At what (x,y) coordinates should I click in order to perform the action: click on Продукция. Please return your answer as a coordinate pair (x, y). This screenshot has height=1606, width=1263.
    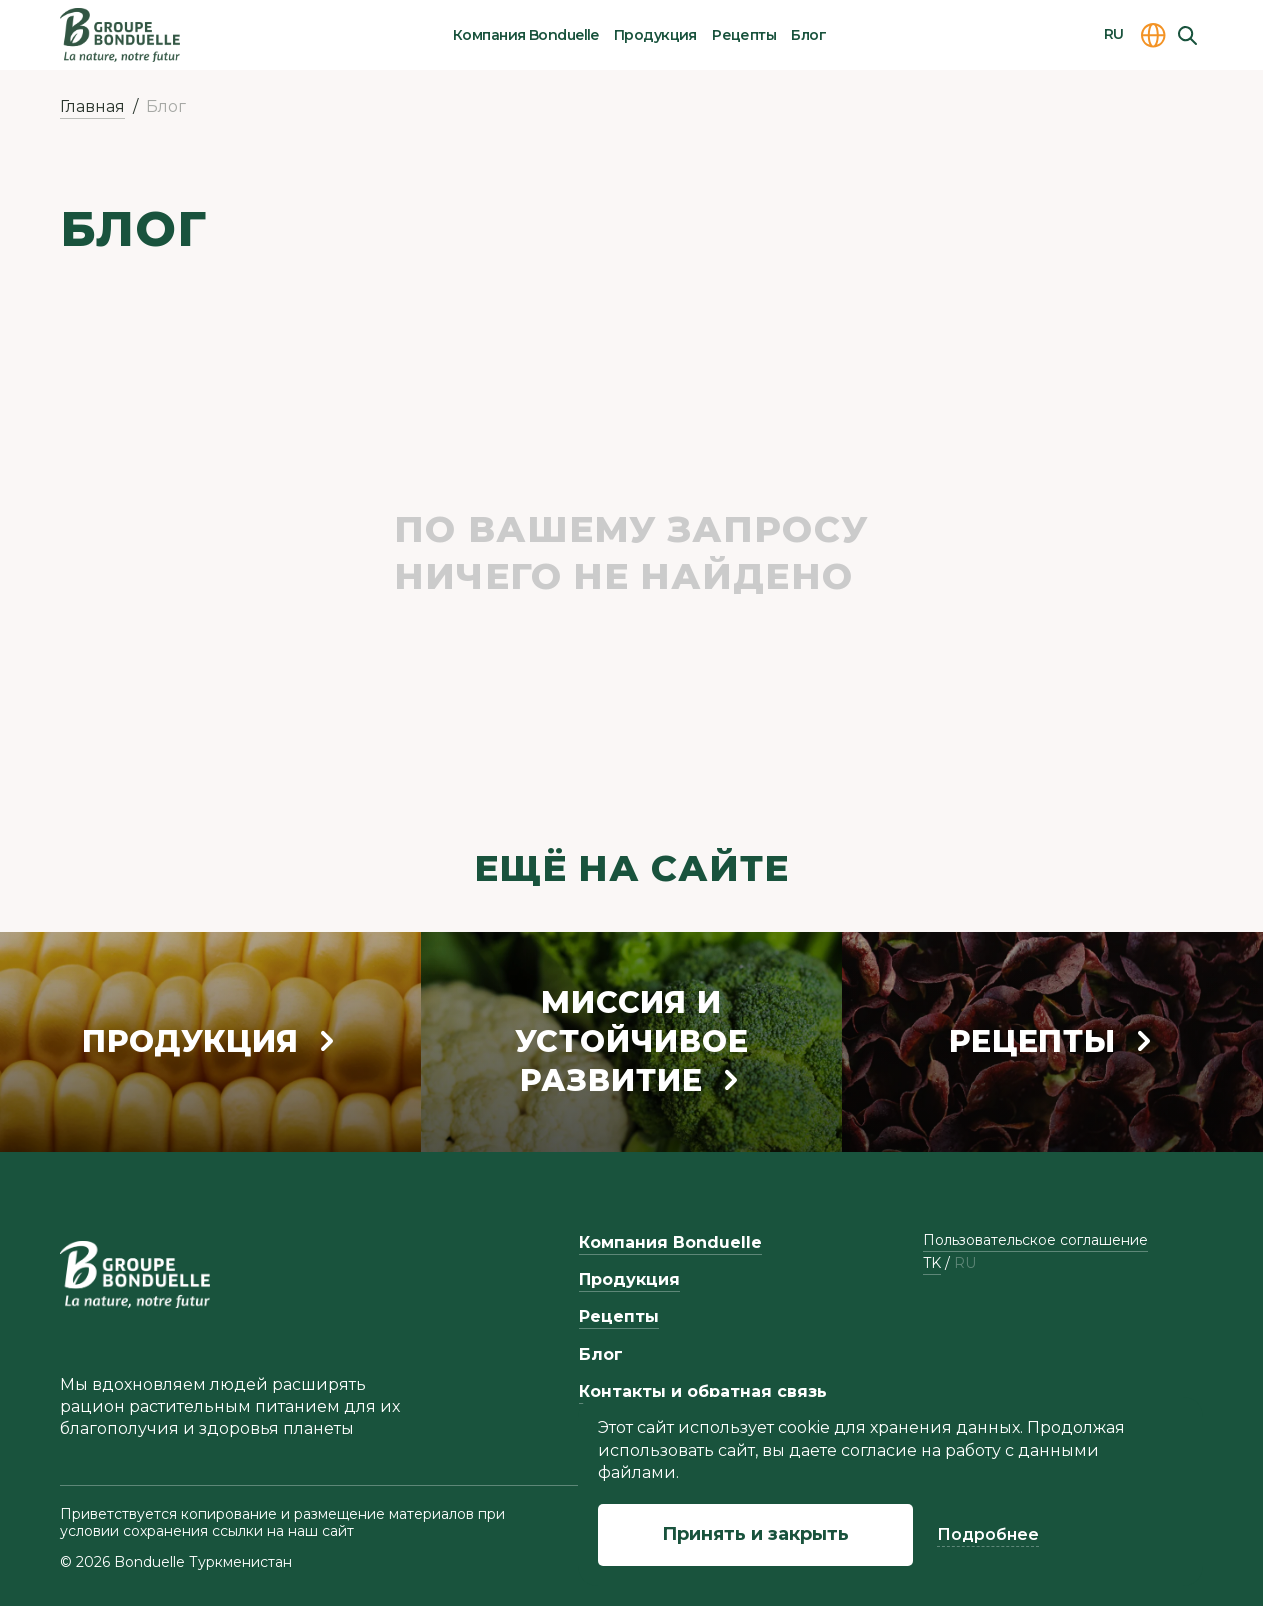
    Looking at the image, I should click on (655, 35).